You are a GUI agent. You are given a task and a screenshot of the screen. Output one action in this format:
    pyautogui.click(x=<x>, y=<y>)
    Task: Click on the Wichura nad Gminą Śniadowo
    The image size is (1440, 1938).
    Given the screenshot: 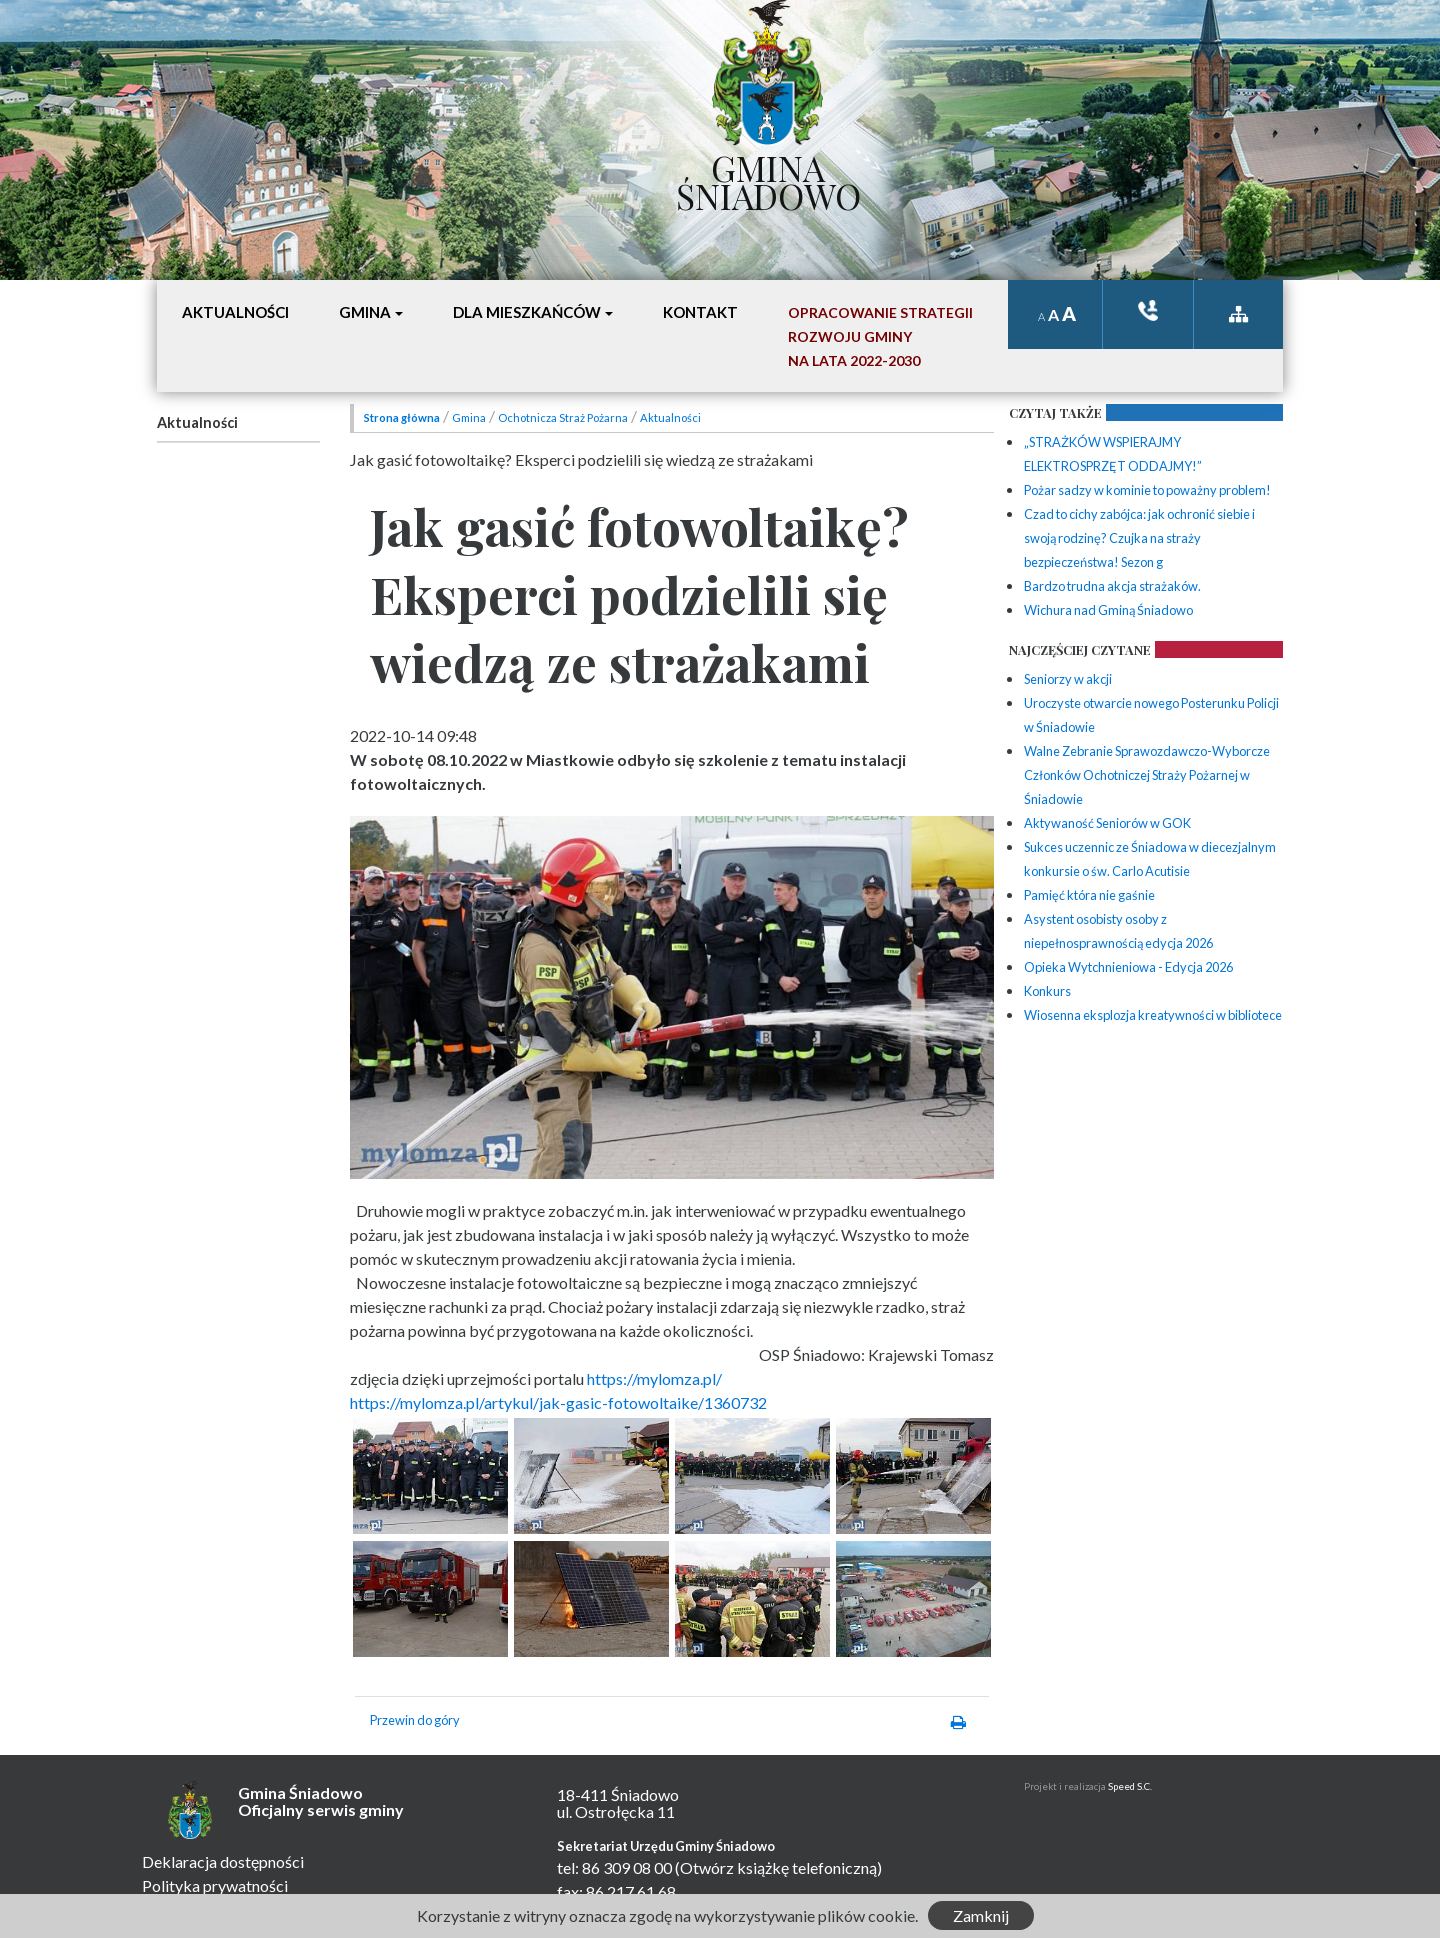 What is the action you would take?
    pyautogui.click(x=1108, y=610)
    